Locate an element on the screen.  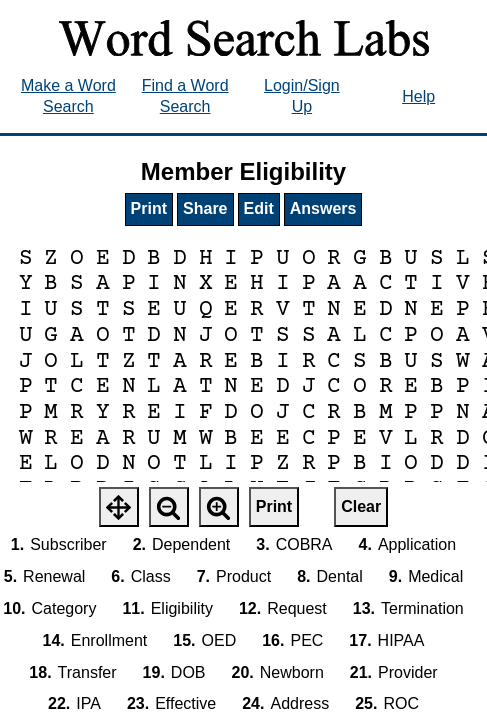
Edit is located at coordinates (259, 208).